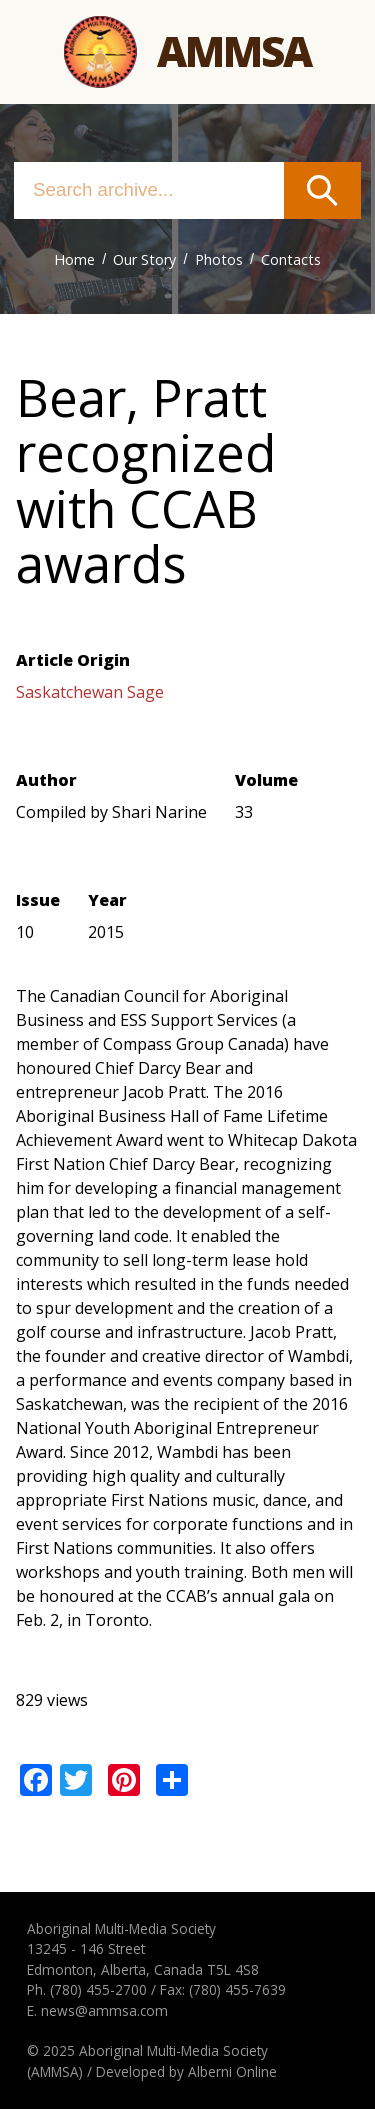 This screenshot has width=375, height=2109. What do you see at coordinates (144, 259) in the screenshot?
I see `Our Story` at bounding box center [144, 259].